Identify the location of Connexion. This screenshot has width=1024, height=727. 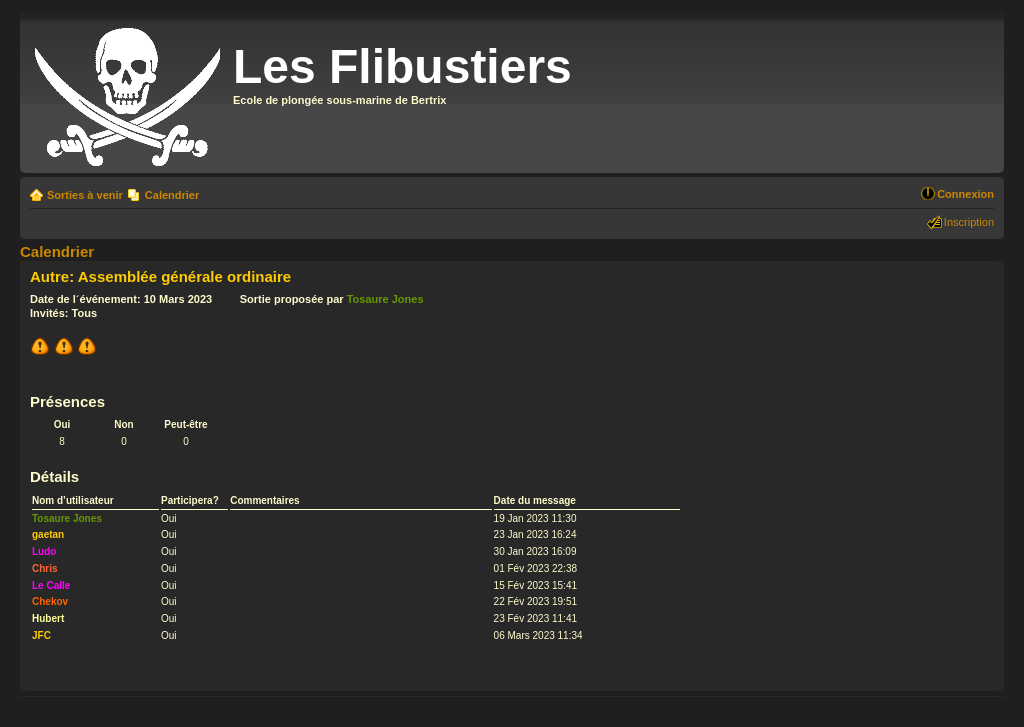
(965, 194).